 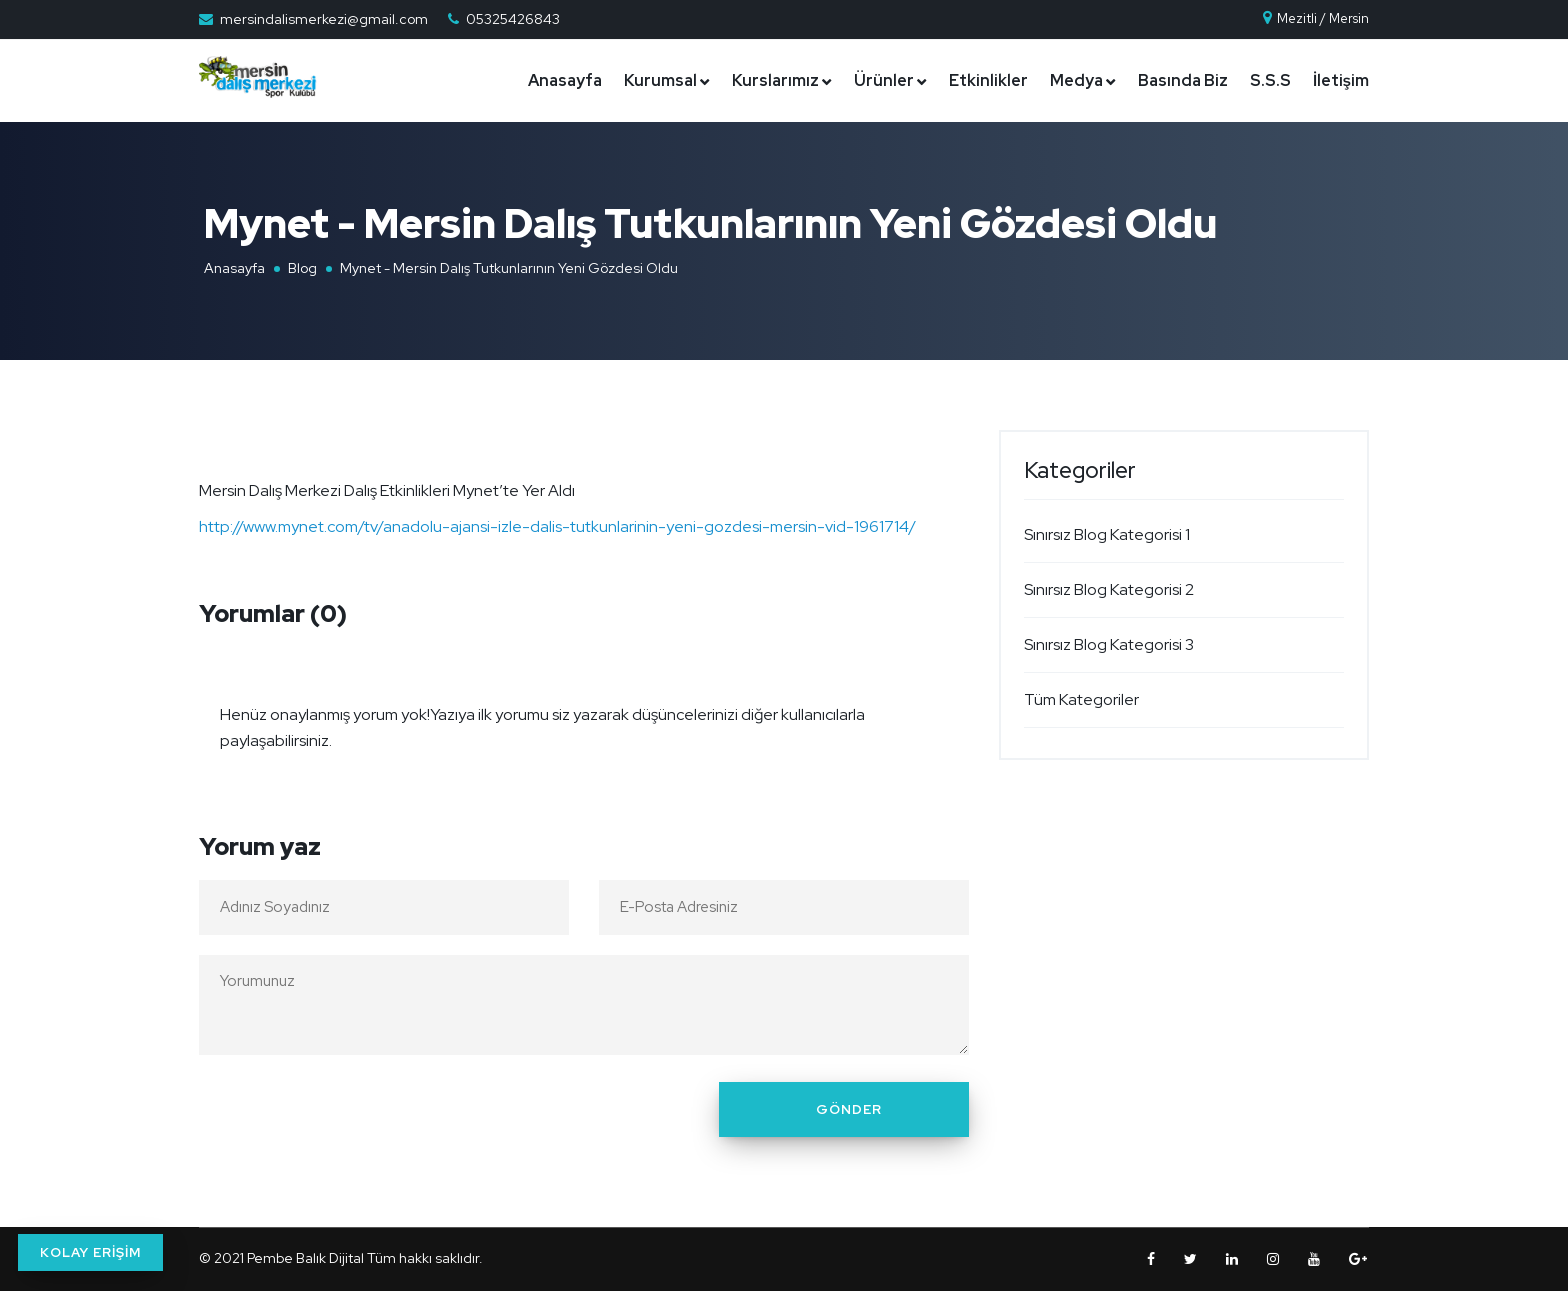 I want to click on Medya, so click(x=1076, y=80).